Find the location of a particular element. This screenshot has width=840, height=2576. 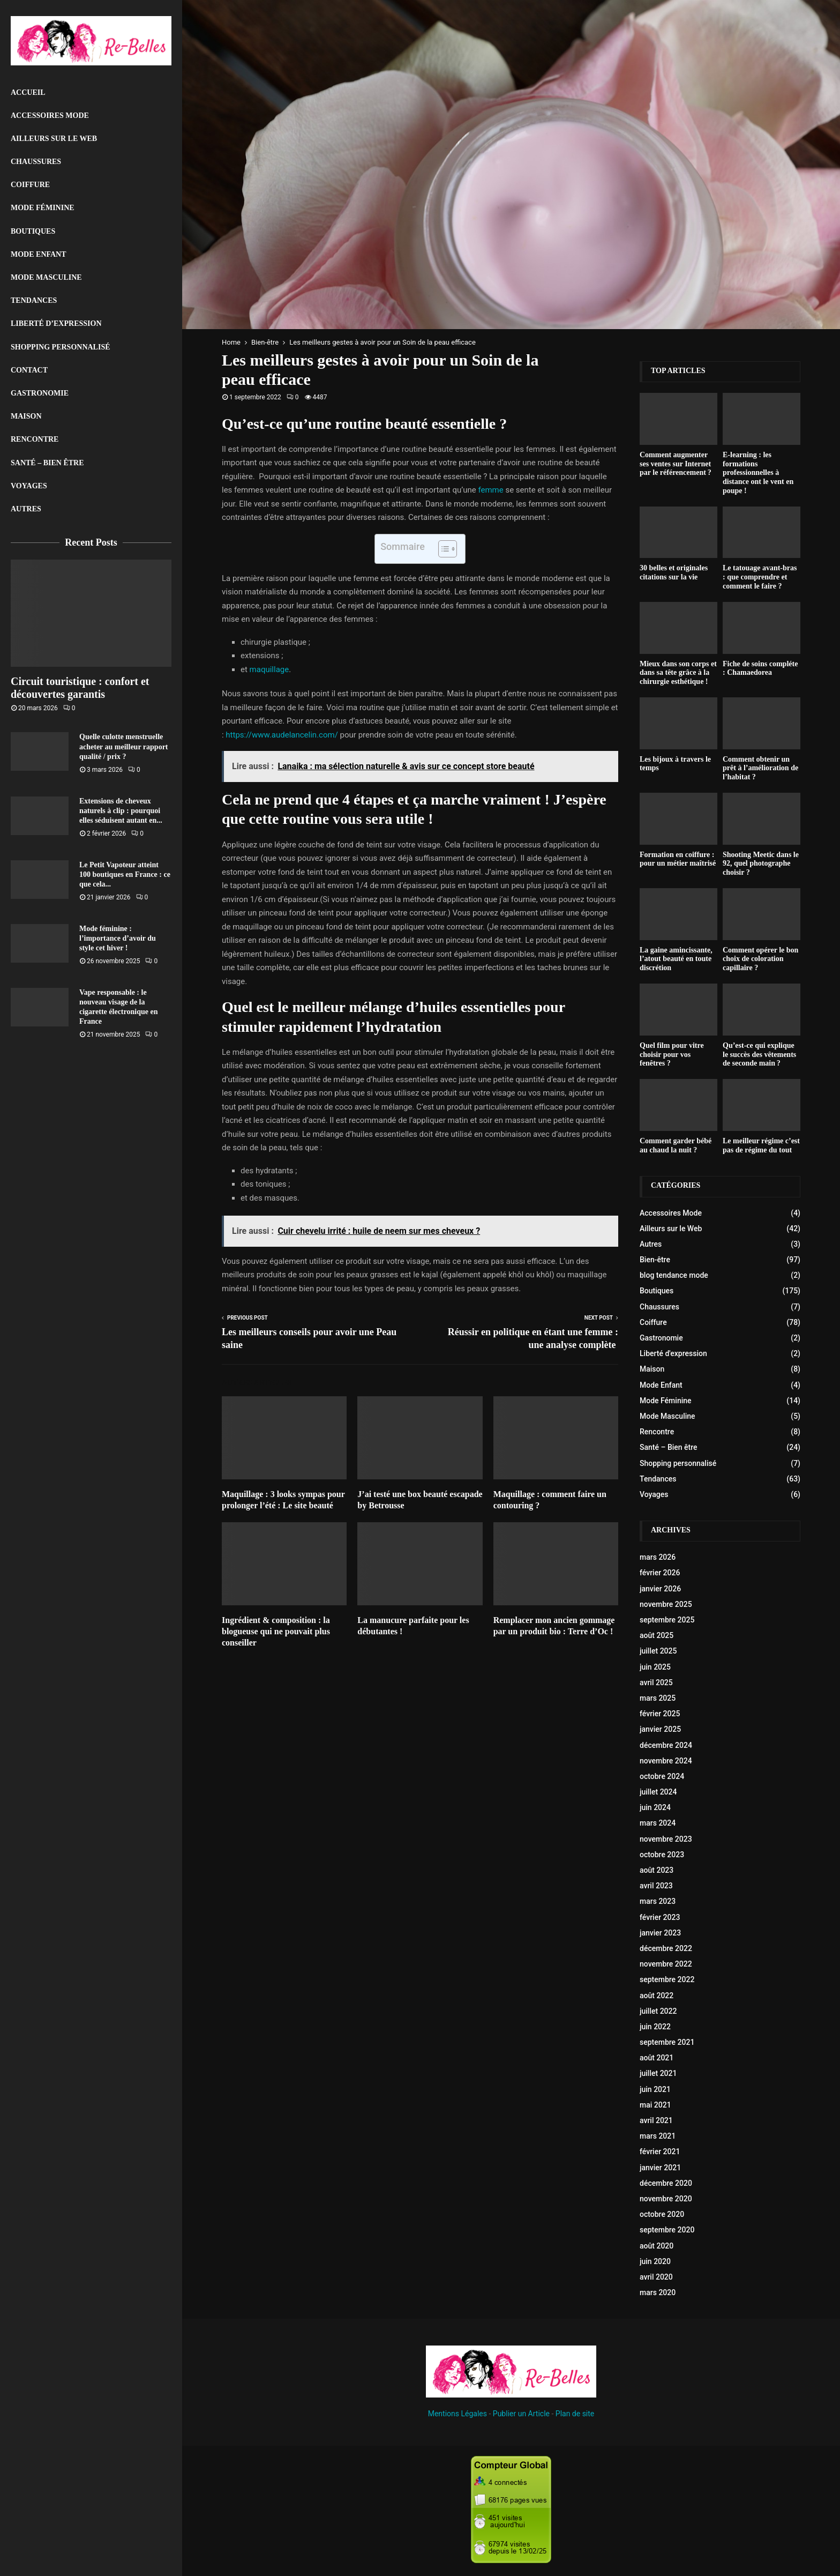

Shooting Meetic dans le 92, quel photographe choisir ? is located at coordinates (761, 864).